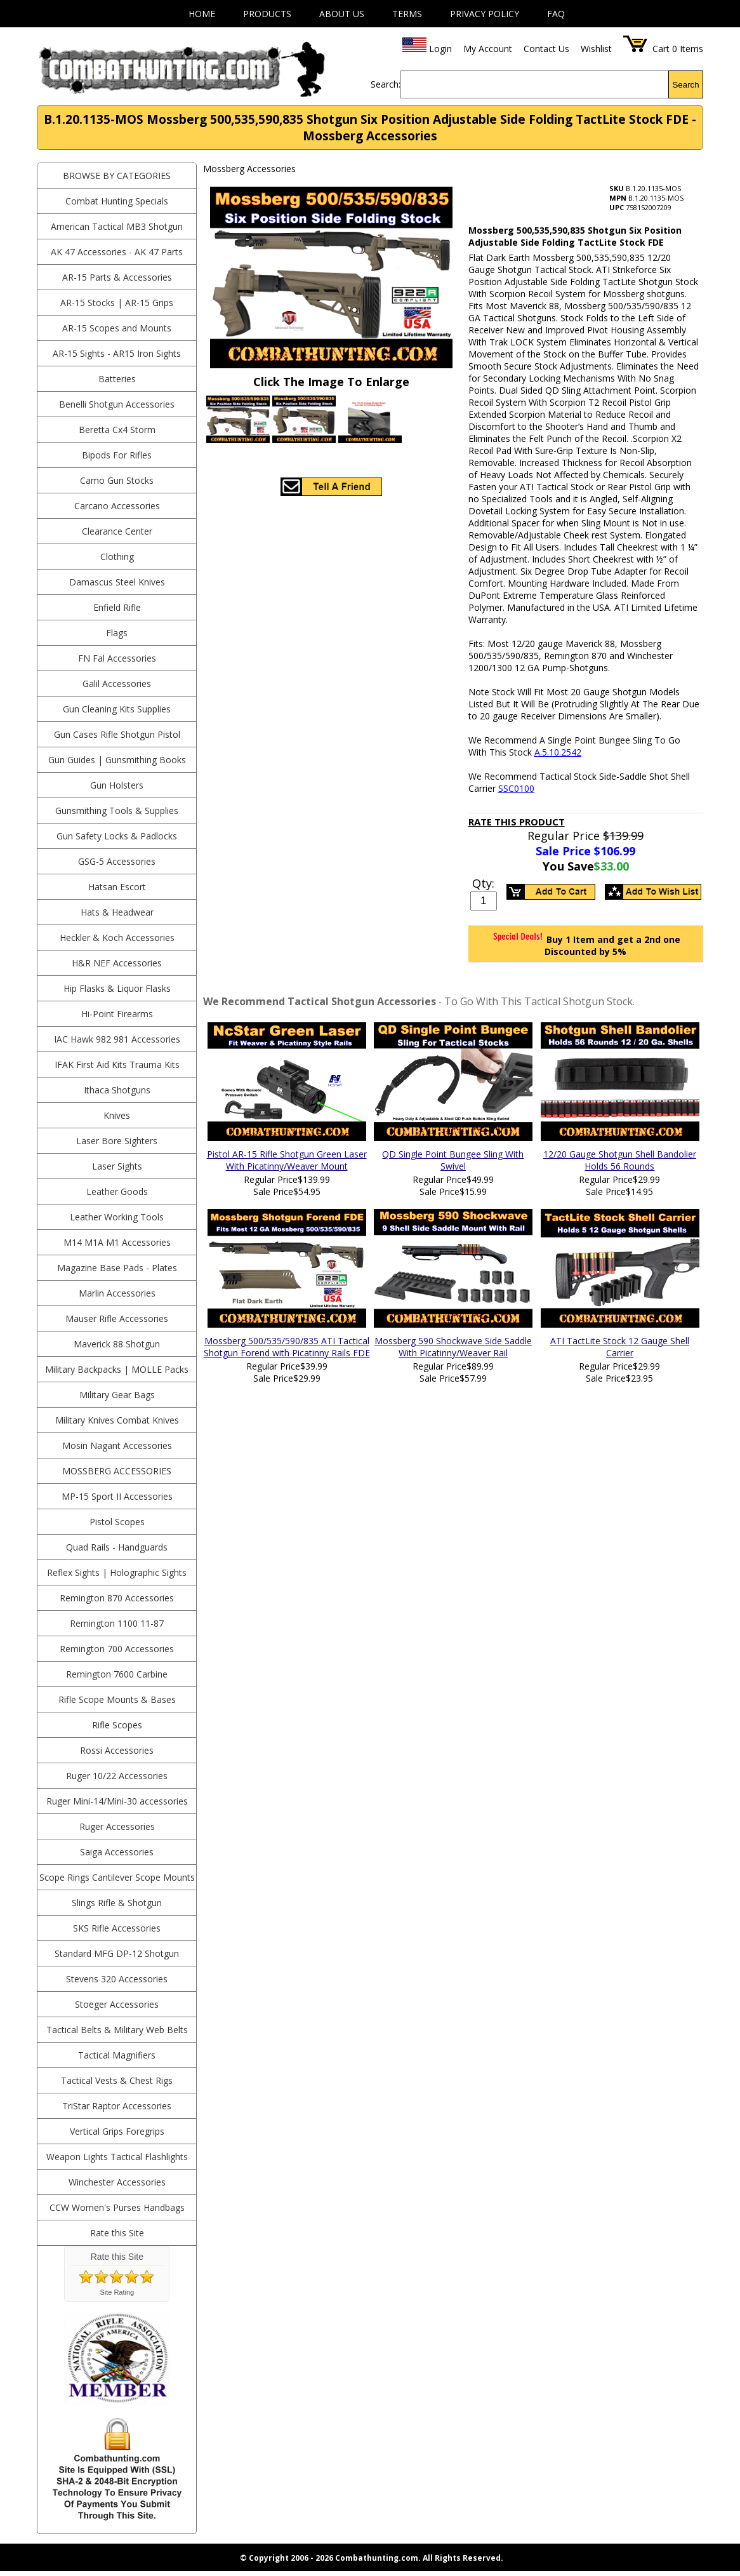 The image size is (740, 2576). What do you see at coordinates (117, 2030) in the screenshot?
I see `Tactical Belts & Military Web Belts` at bounding box center [117, 2030].